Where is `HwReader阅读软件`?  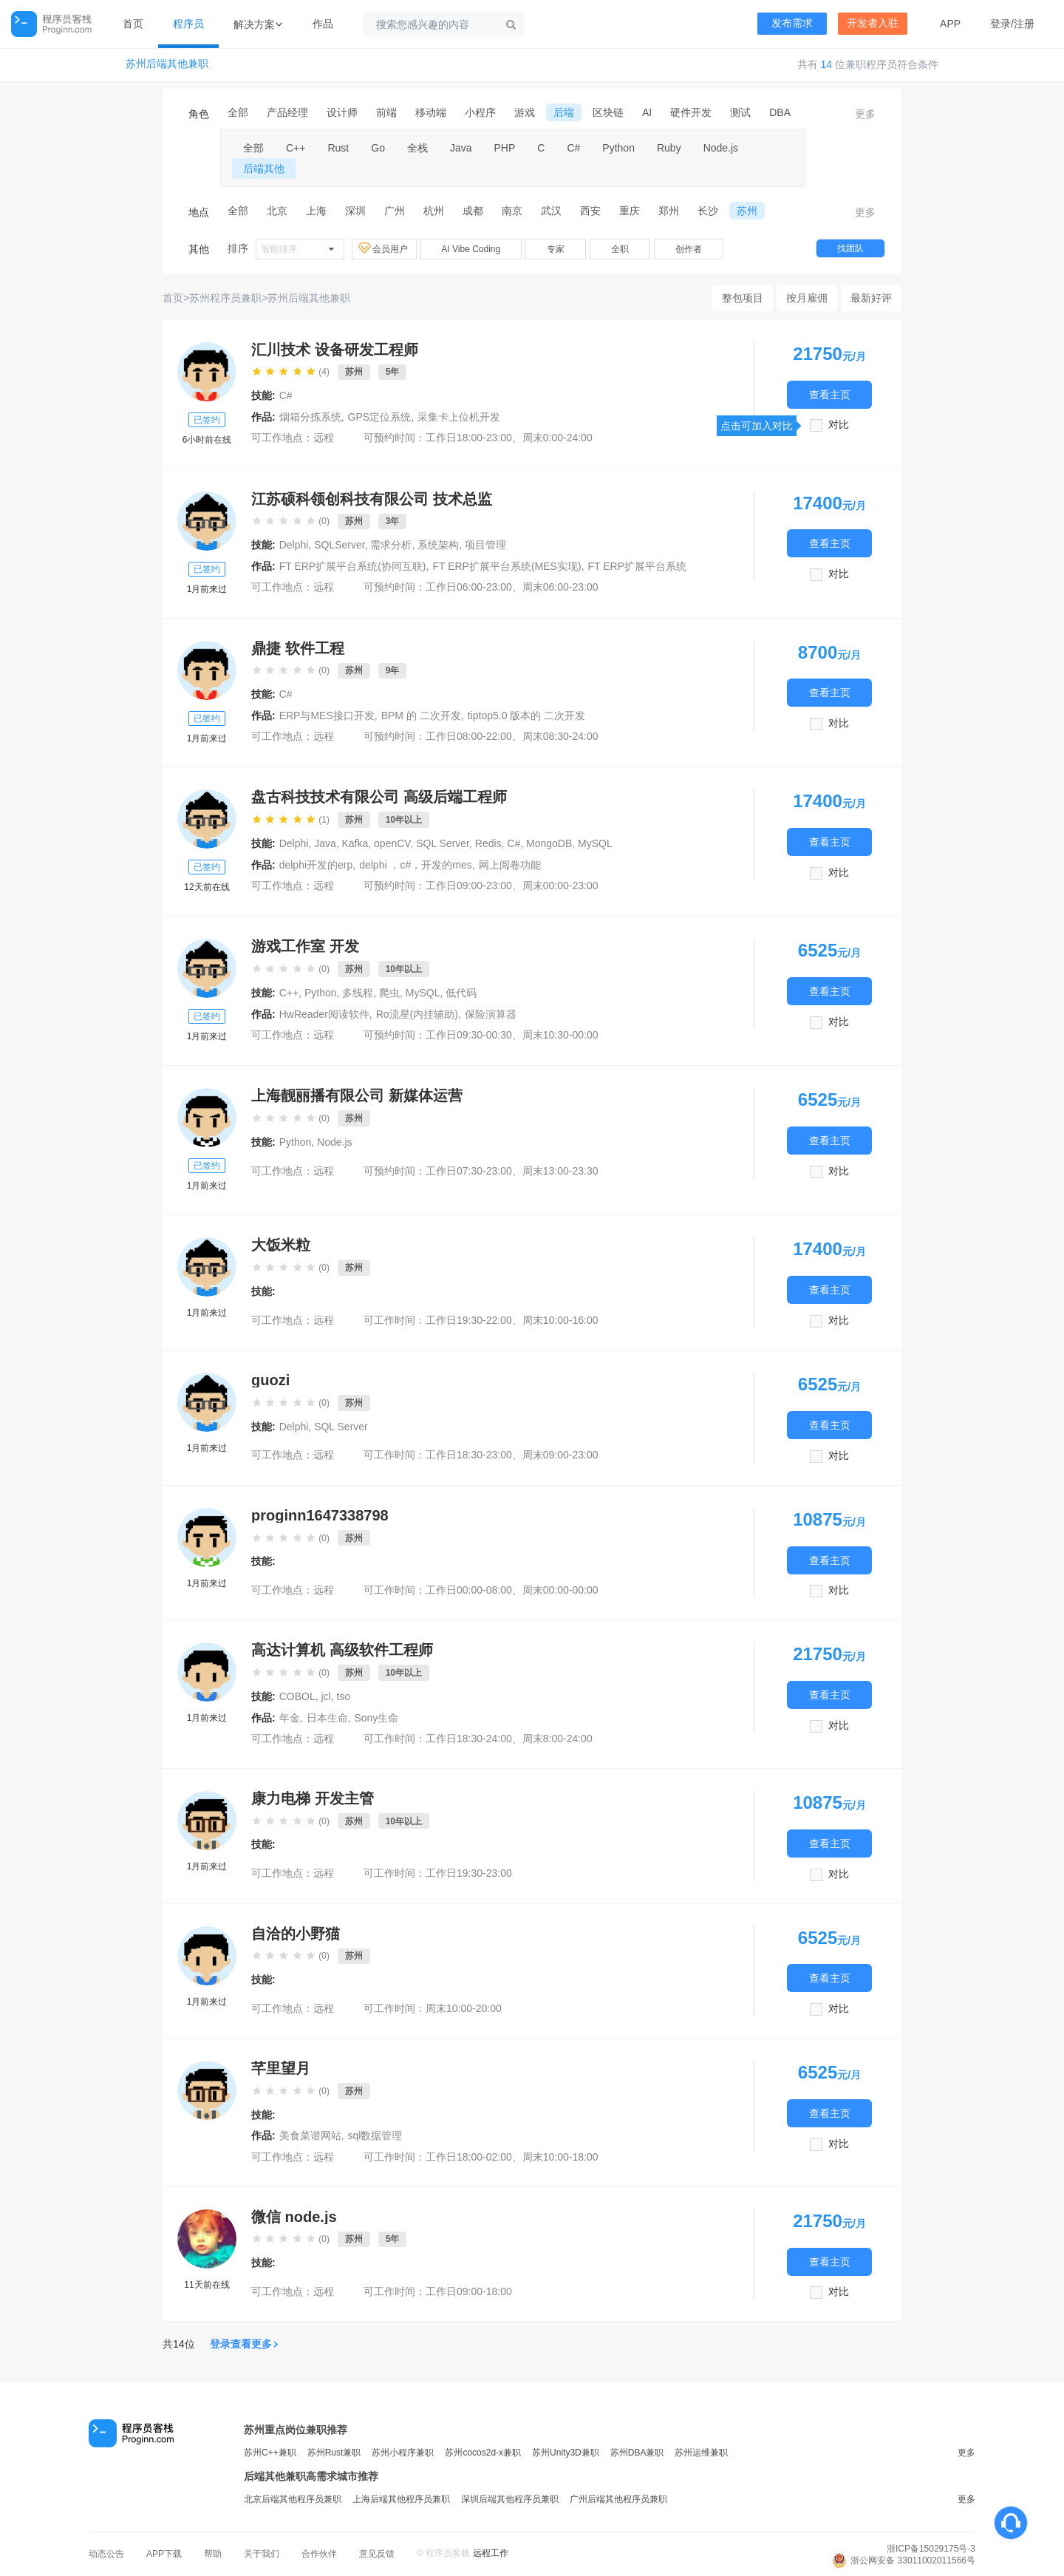 HwReader阅读软件 is located at coordinates (324, 1014).